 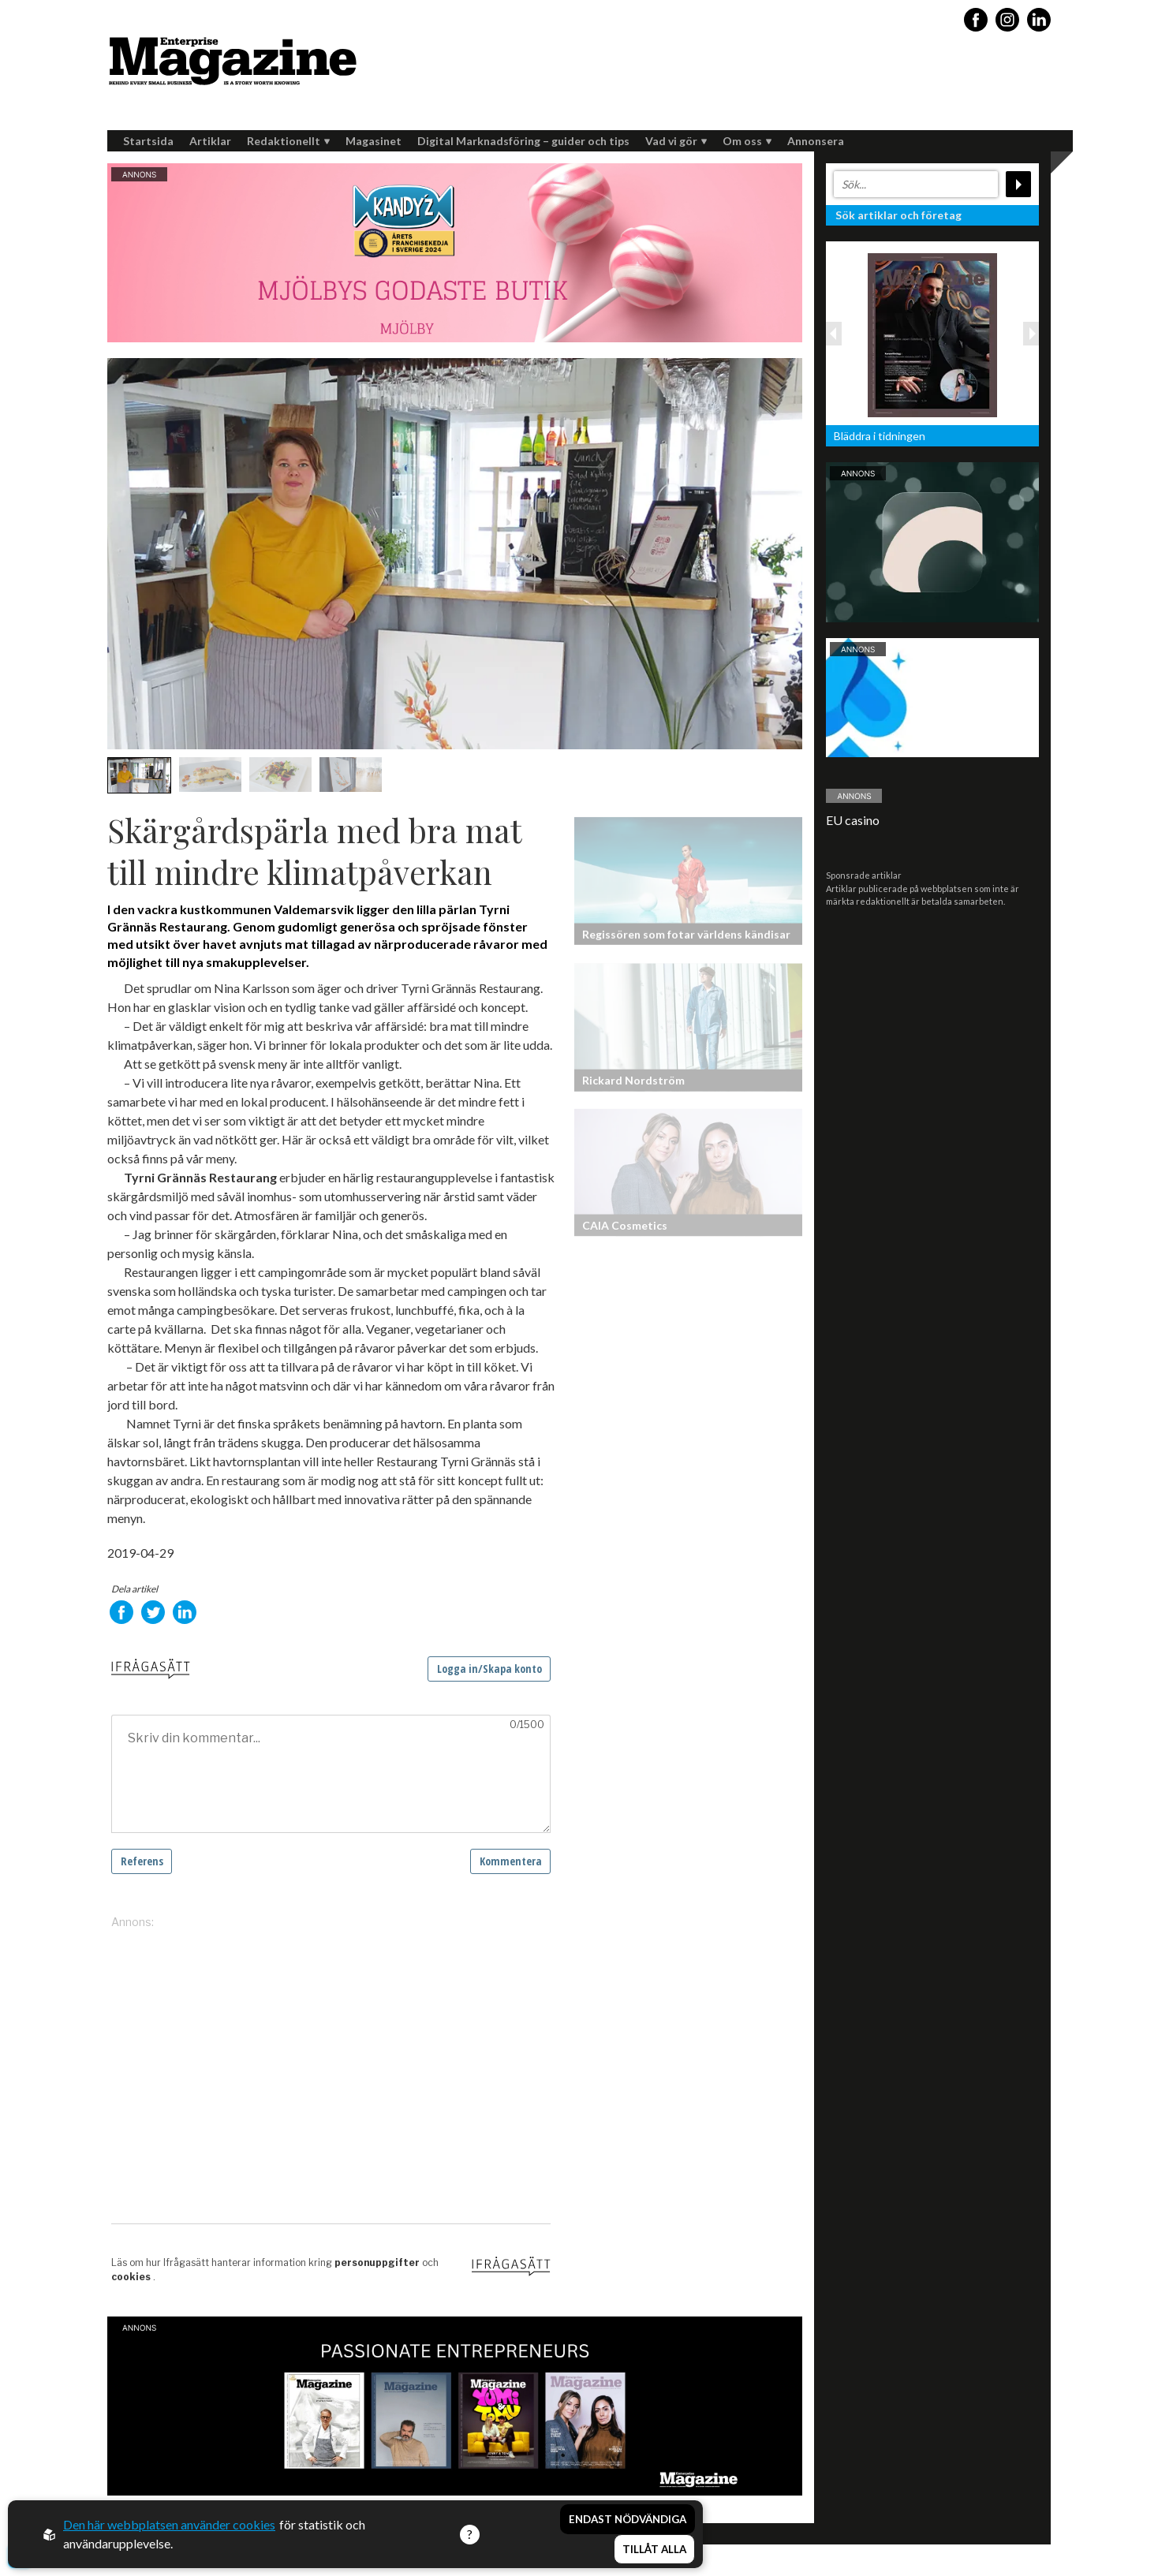 I want to click on Startsida, so click(x=148, y=140).